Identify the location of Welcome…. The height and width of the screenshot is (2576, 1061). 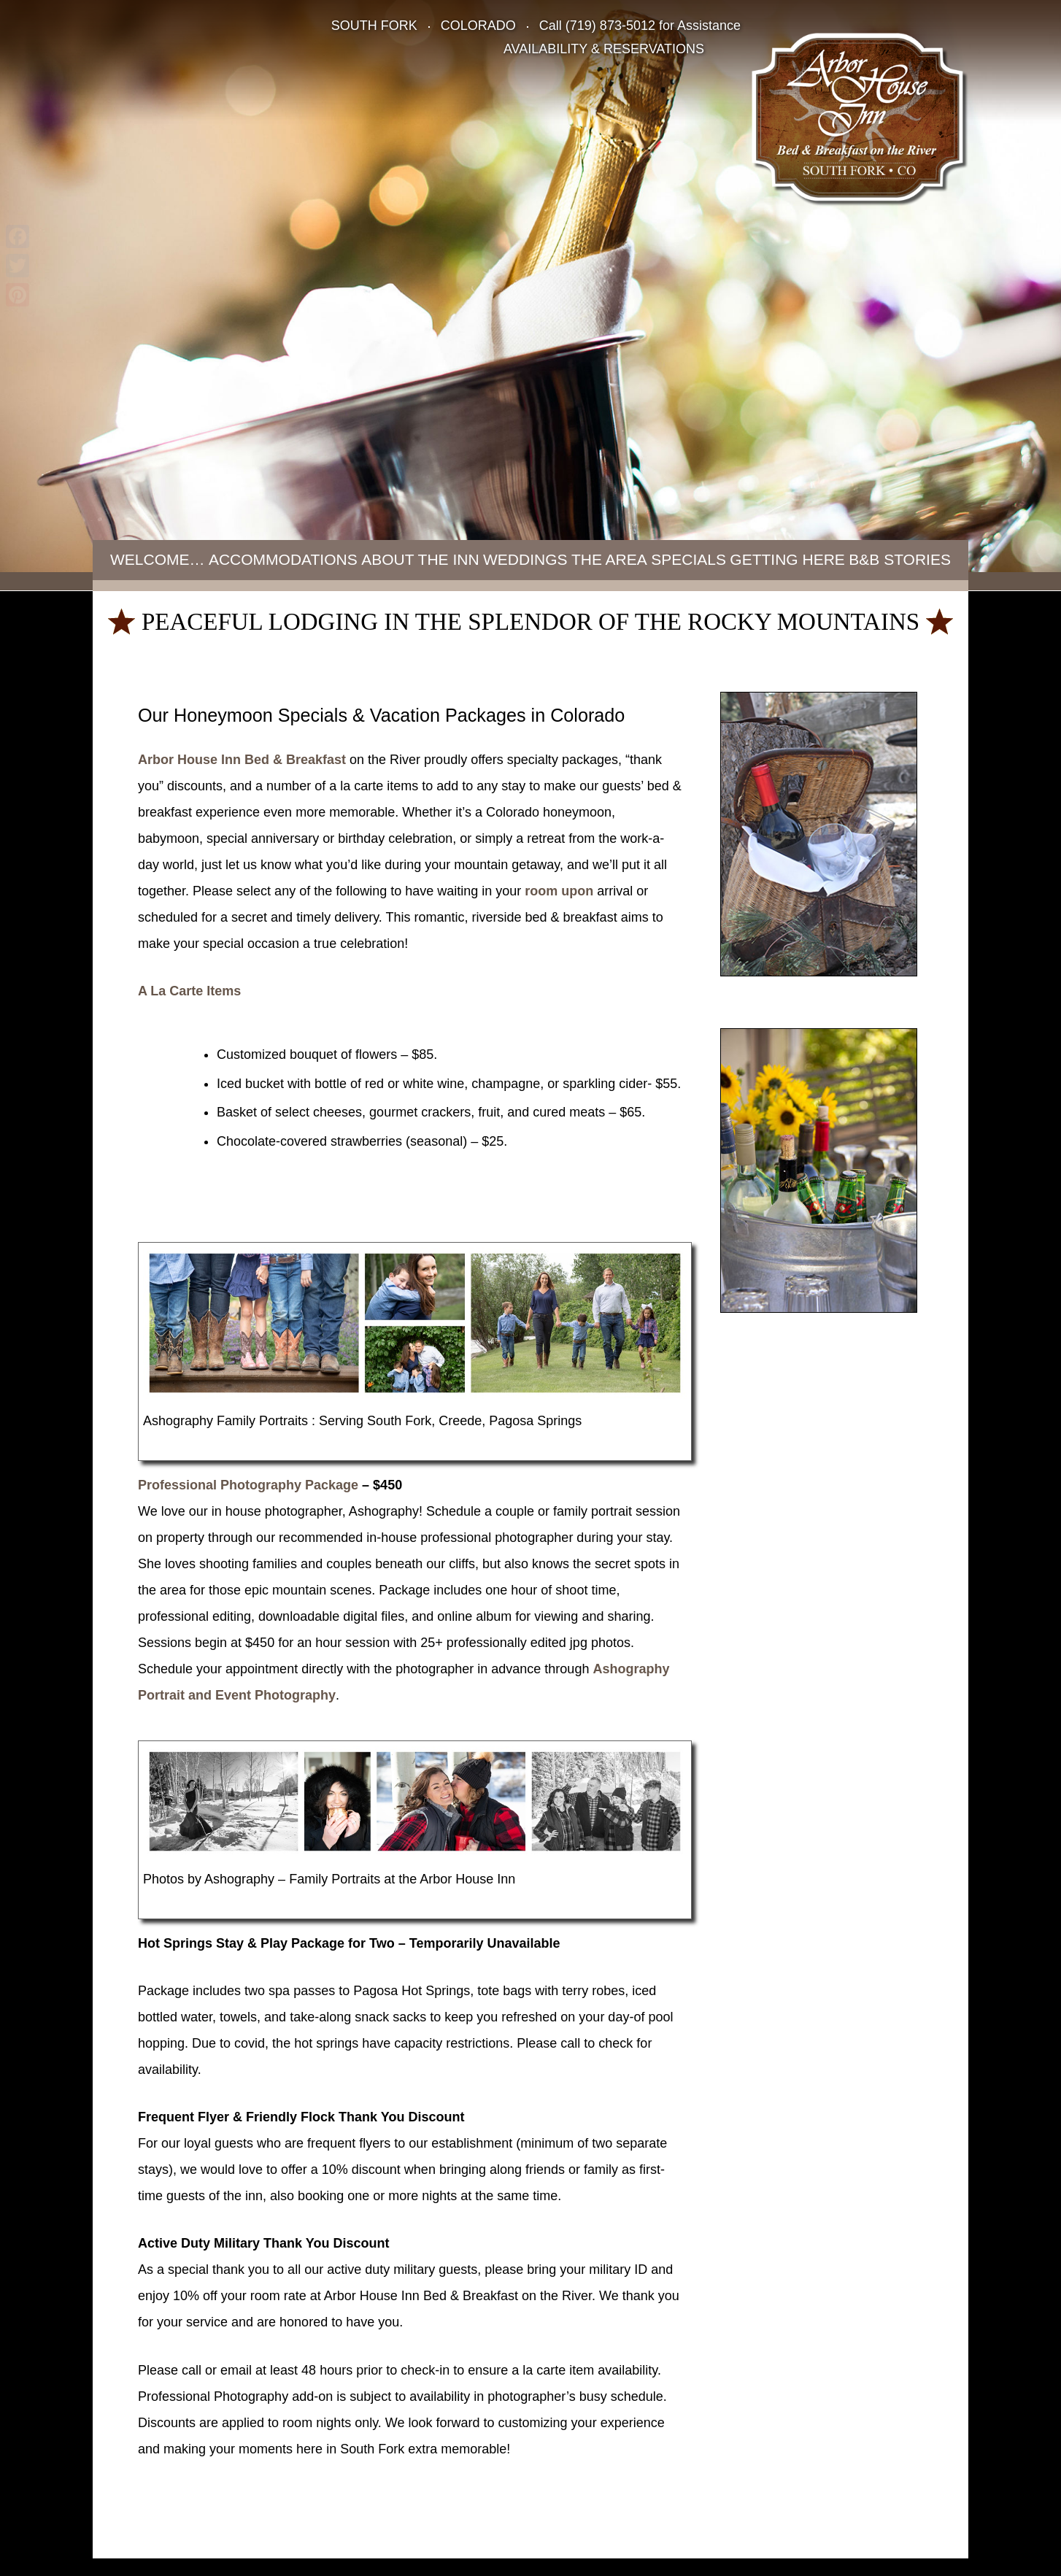
(157, 559).